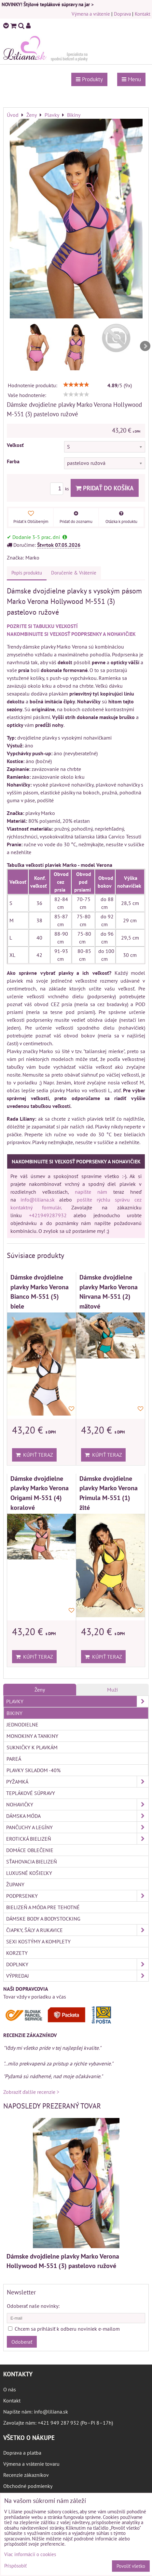 Image resolution: width=152 pixels, height=2576 pixels. What do you see at coordinates (42, 626) in the screenshot?
I see `POZRITE SI TABUĽKU VEĽKOSTÍ` at bounding box center [42, 626].